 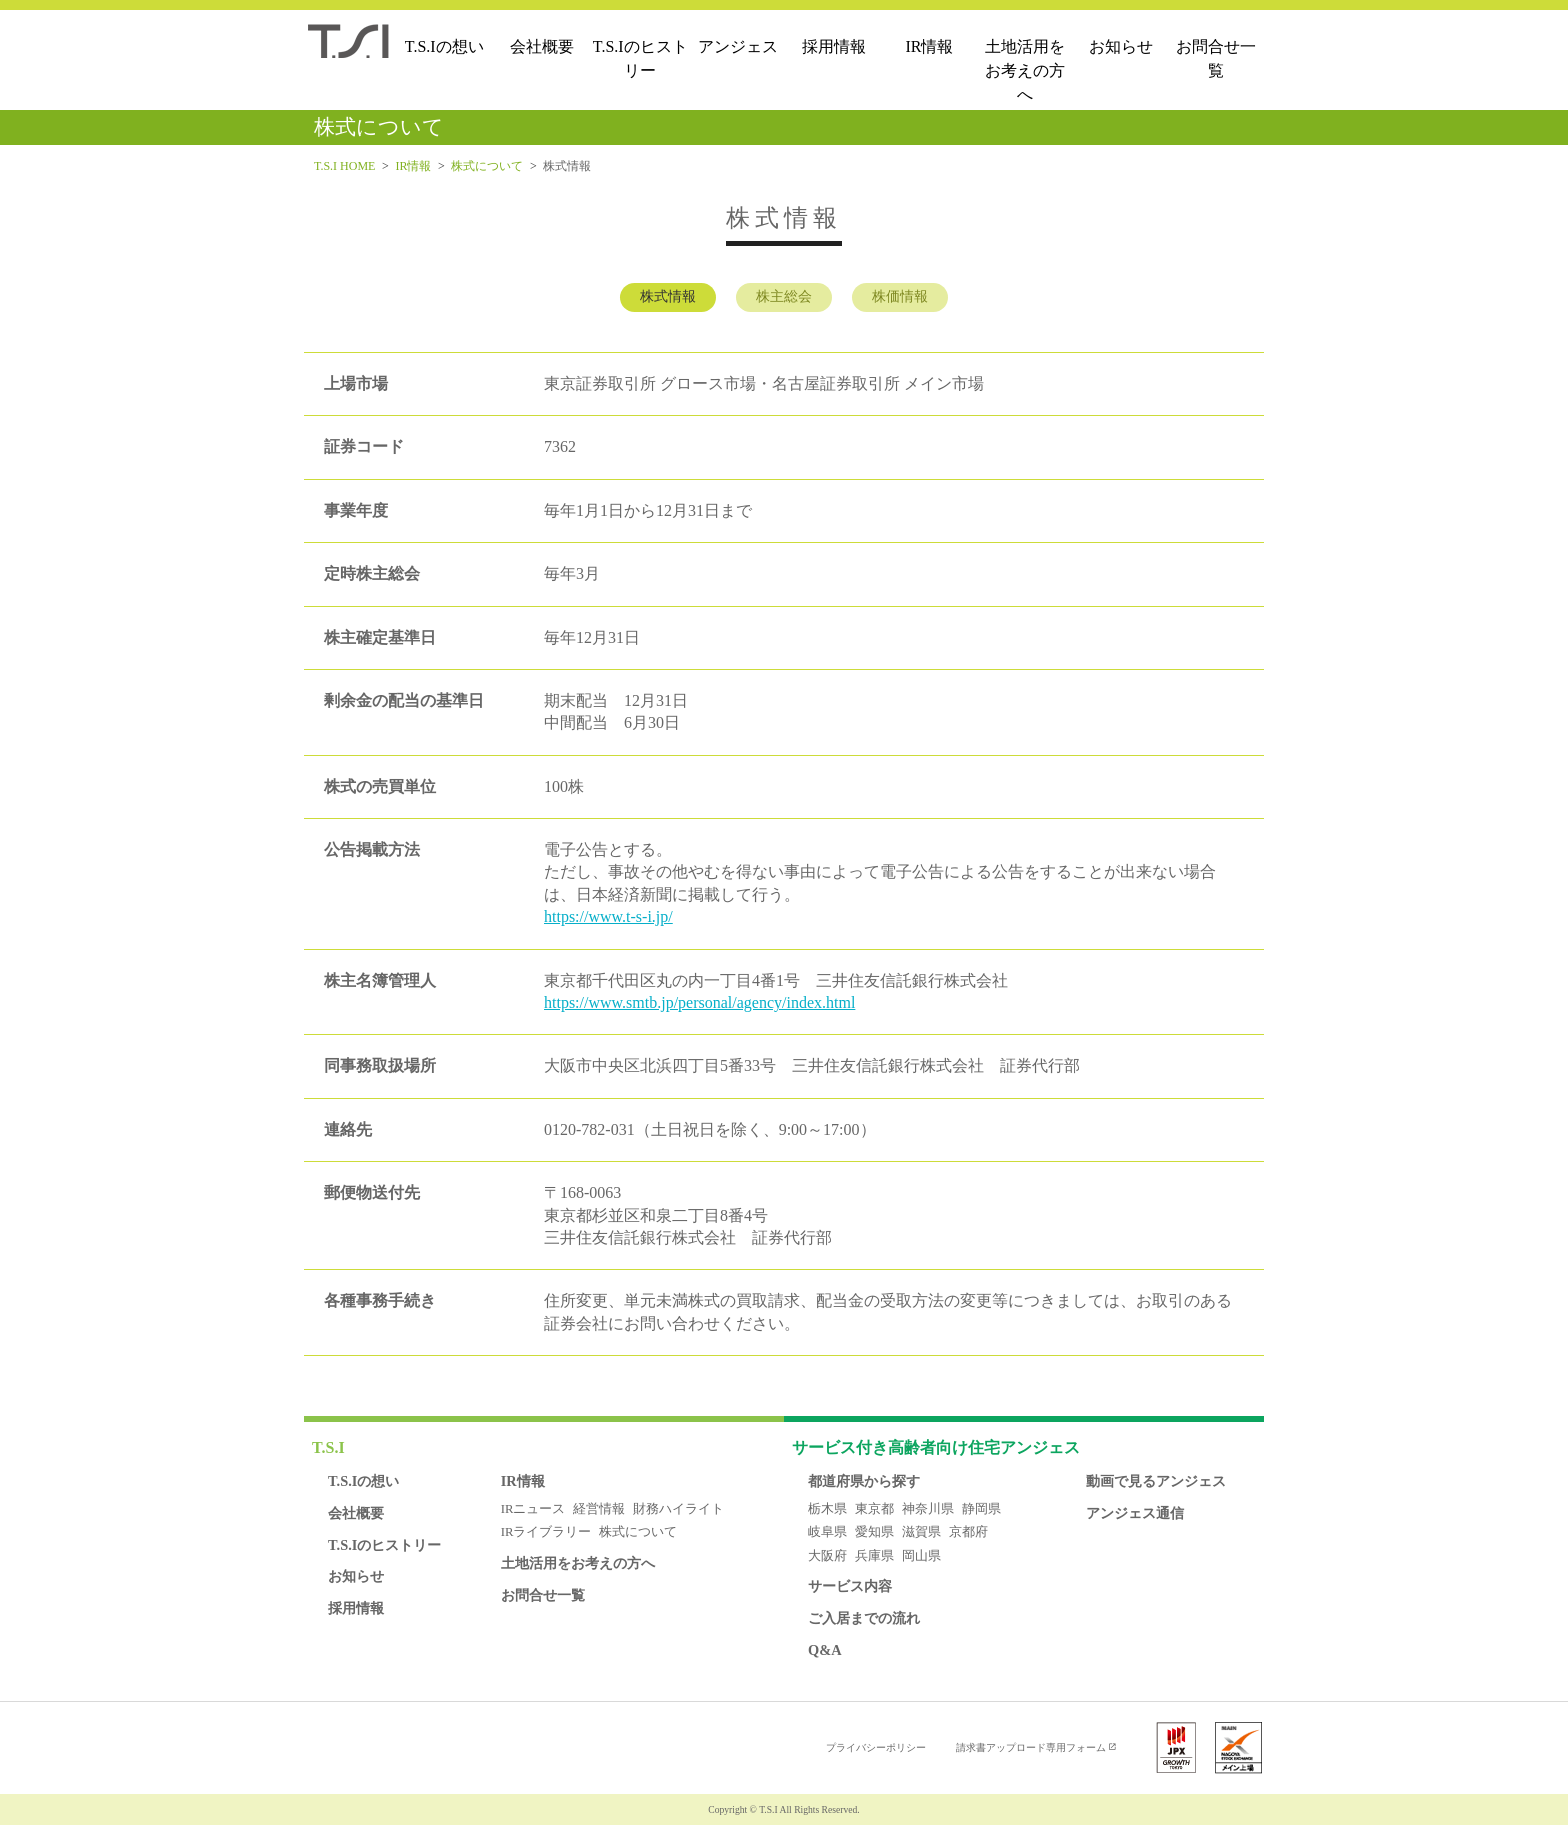 What do you see at coordinates (678, 1509) in the screenshot?
I see `財務ハイライト` at bounding box center [678, 1509].